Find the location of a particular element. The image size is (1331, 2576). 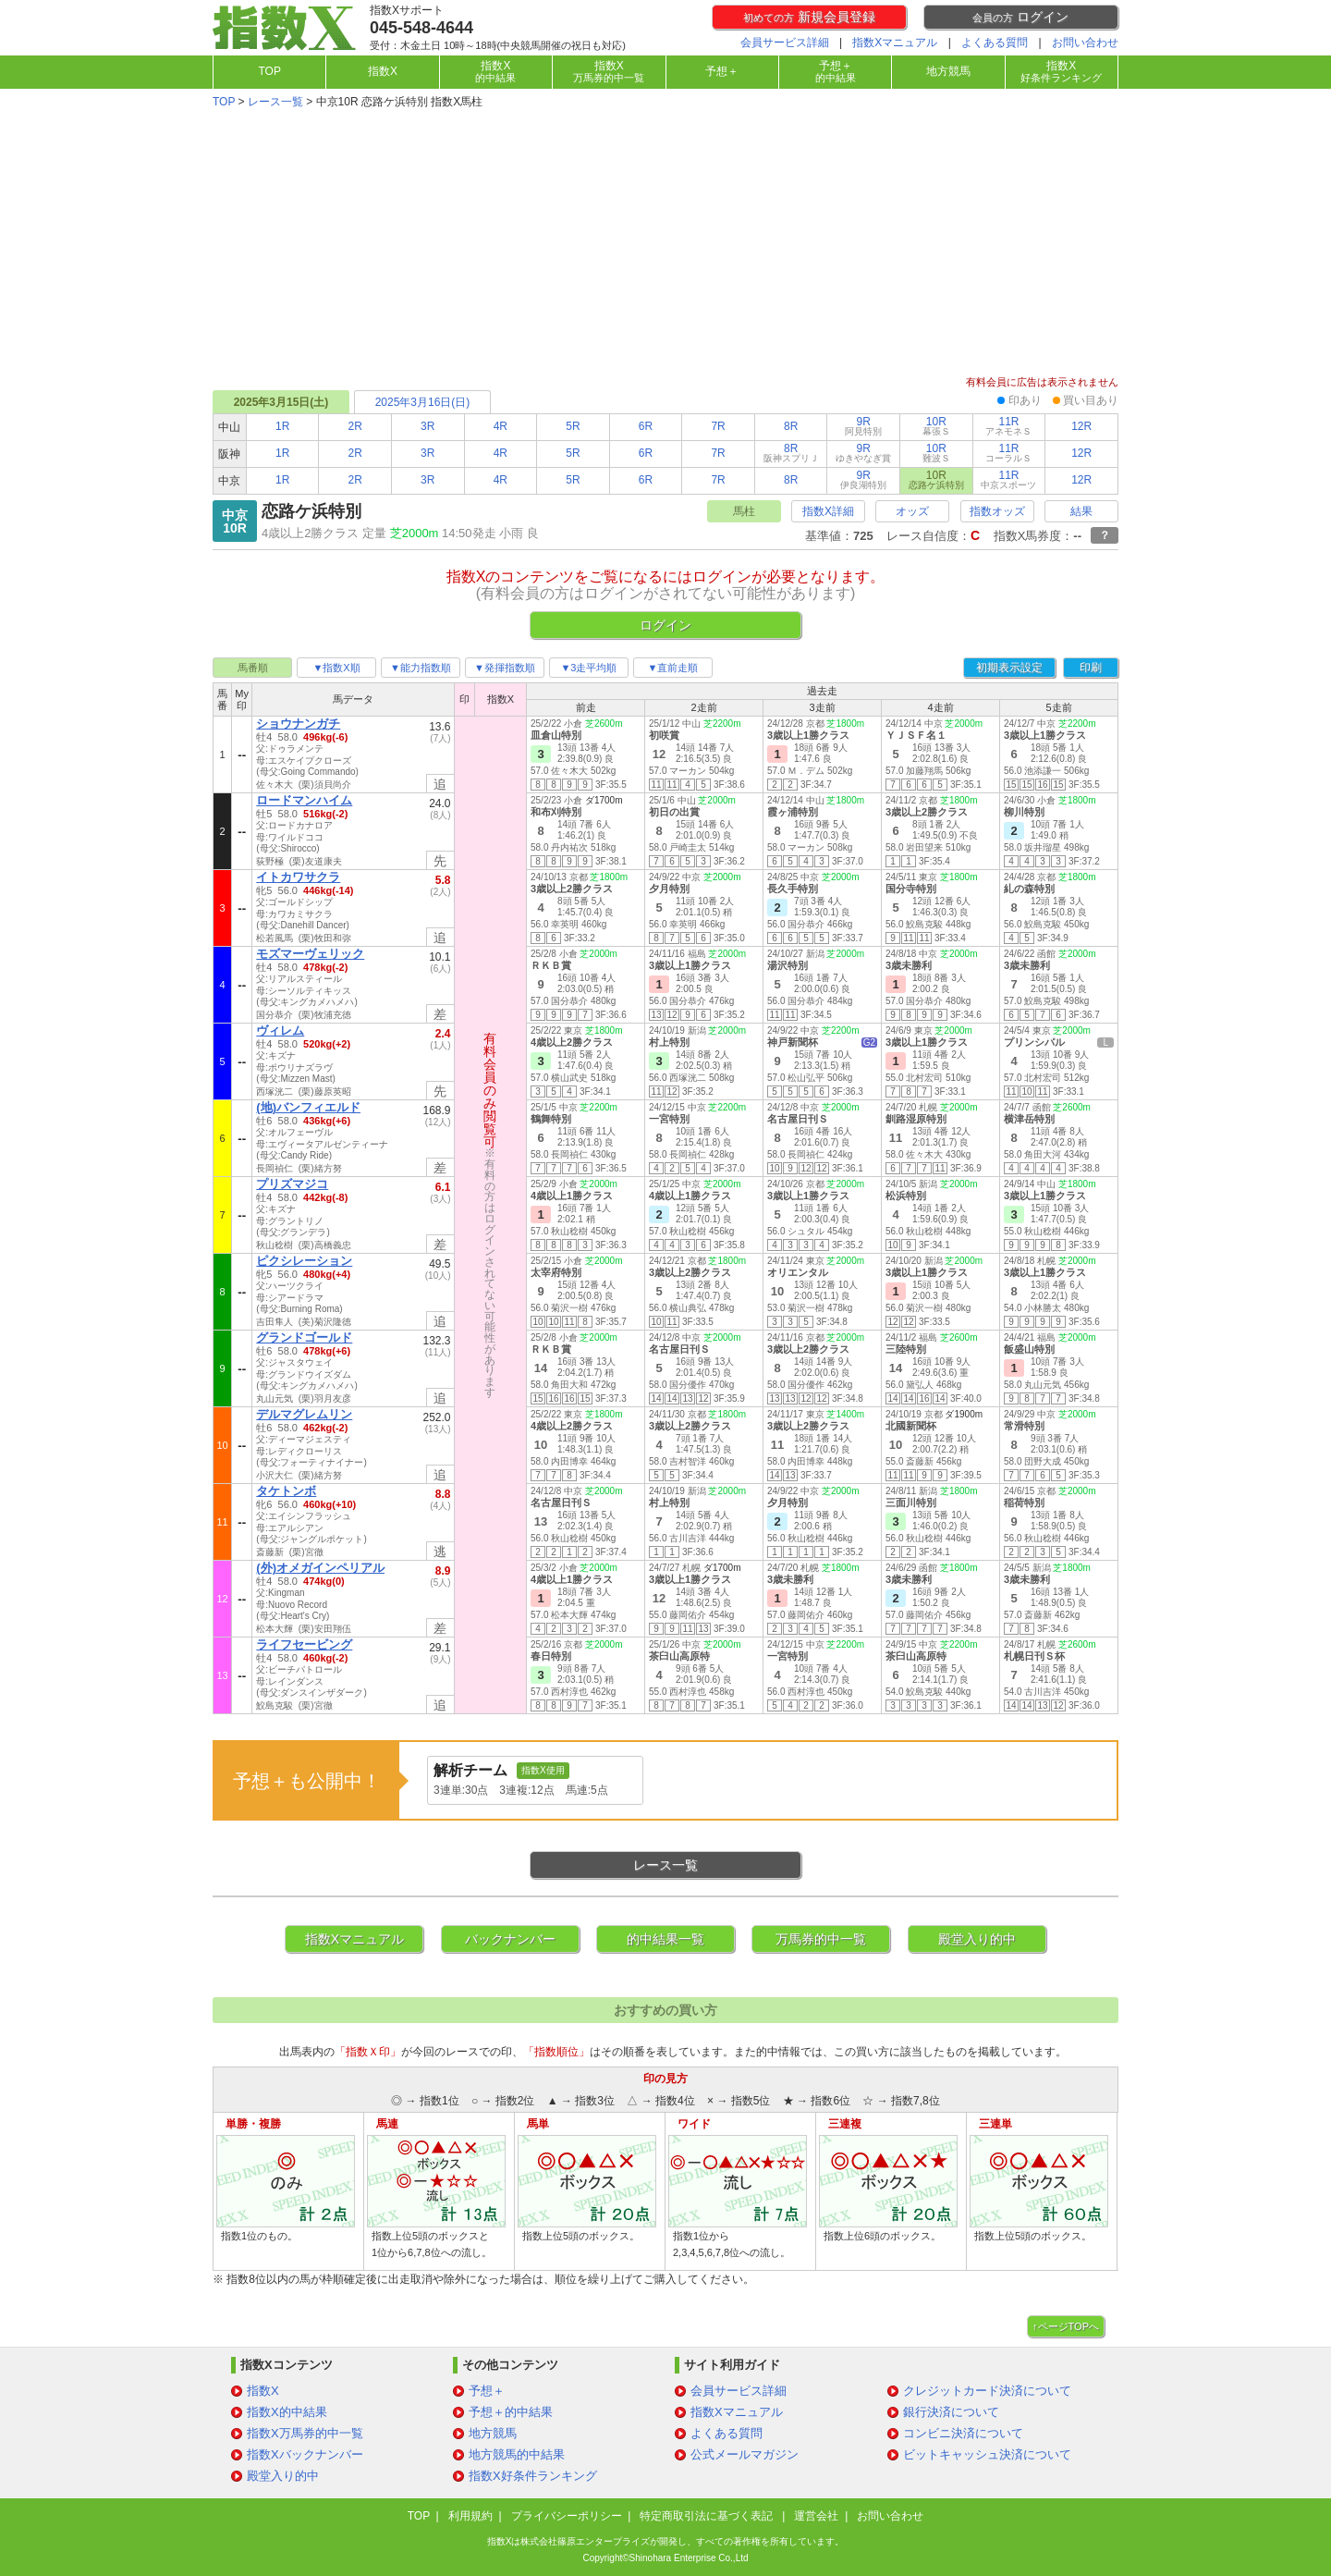

バックナンバー is located at coordinates (510, 1939).